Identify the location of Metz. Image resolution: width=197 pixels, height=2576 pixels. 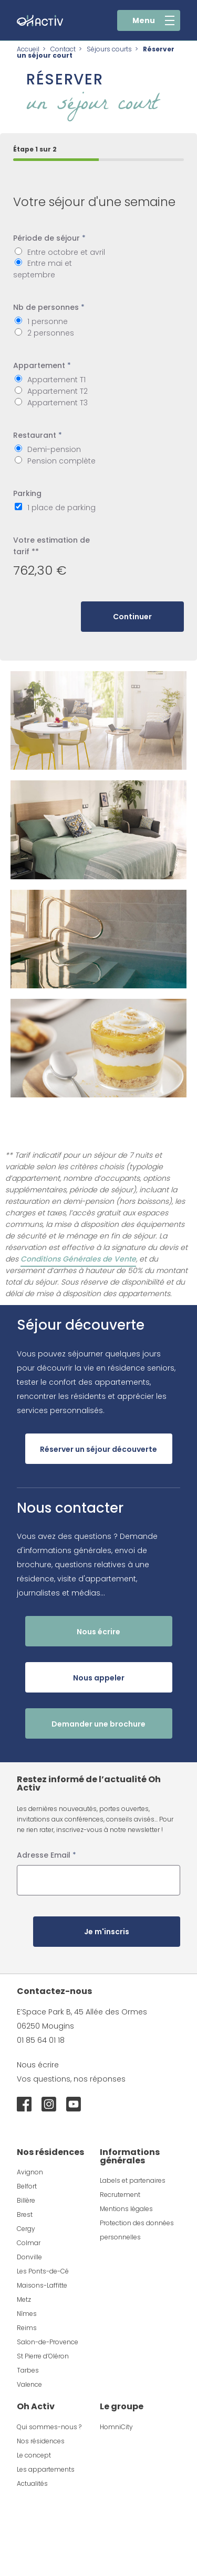
(24, 2299).